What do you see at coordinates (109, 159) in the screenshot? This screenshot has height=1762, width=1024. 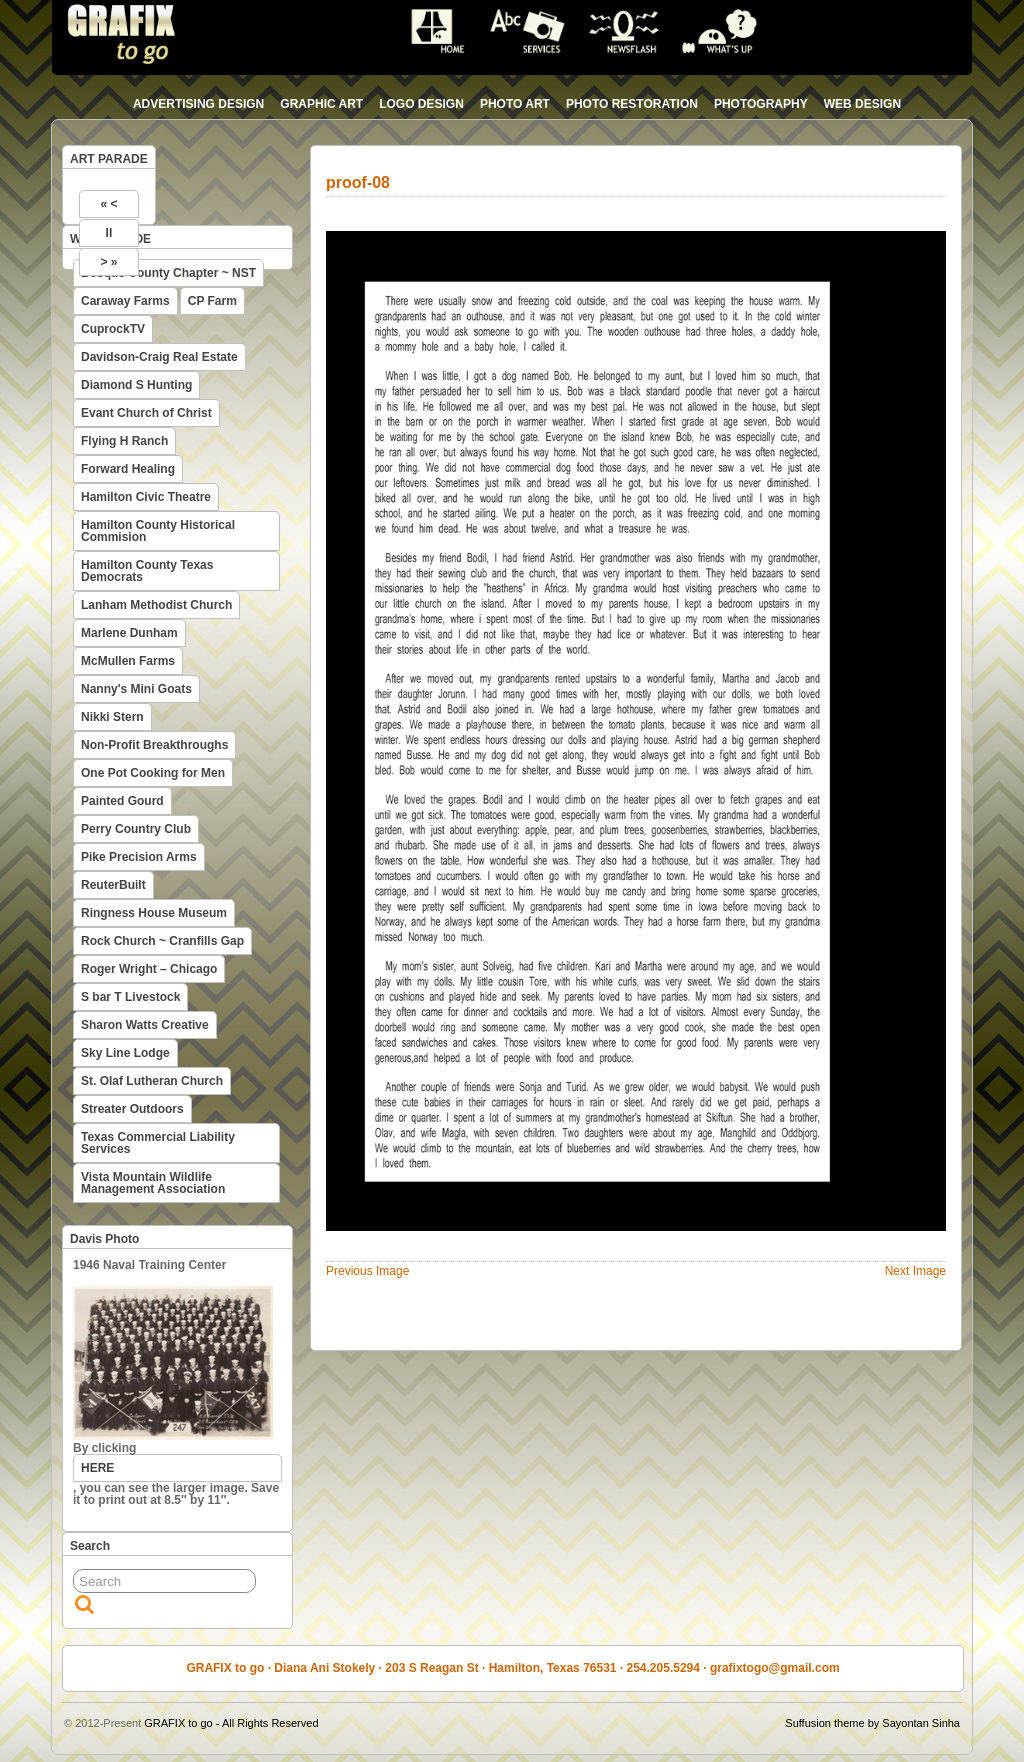 I see `ART PARADE` at bounding box center [109, 159].